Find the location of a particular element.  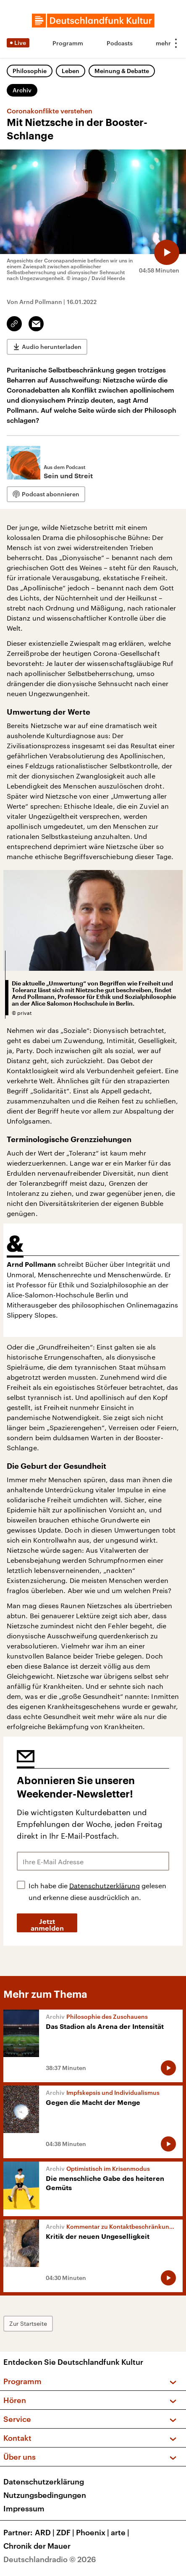

Datenschutzerklärung is located at coordinates (104, 1885).